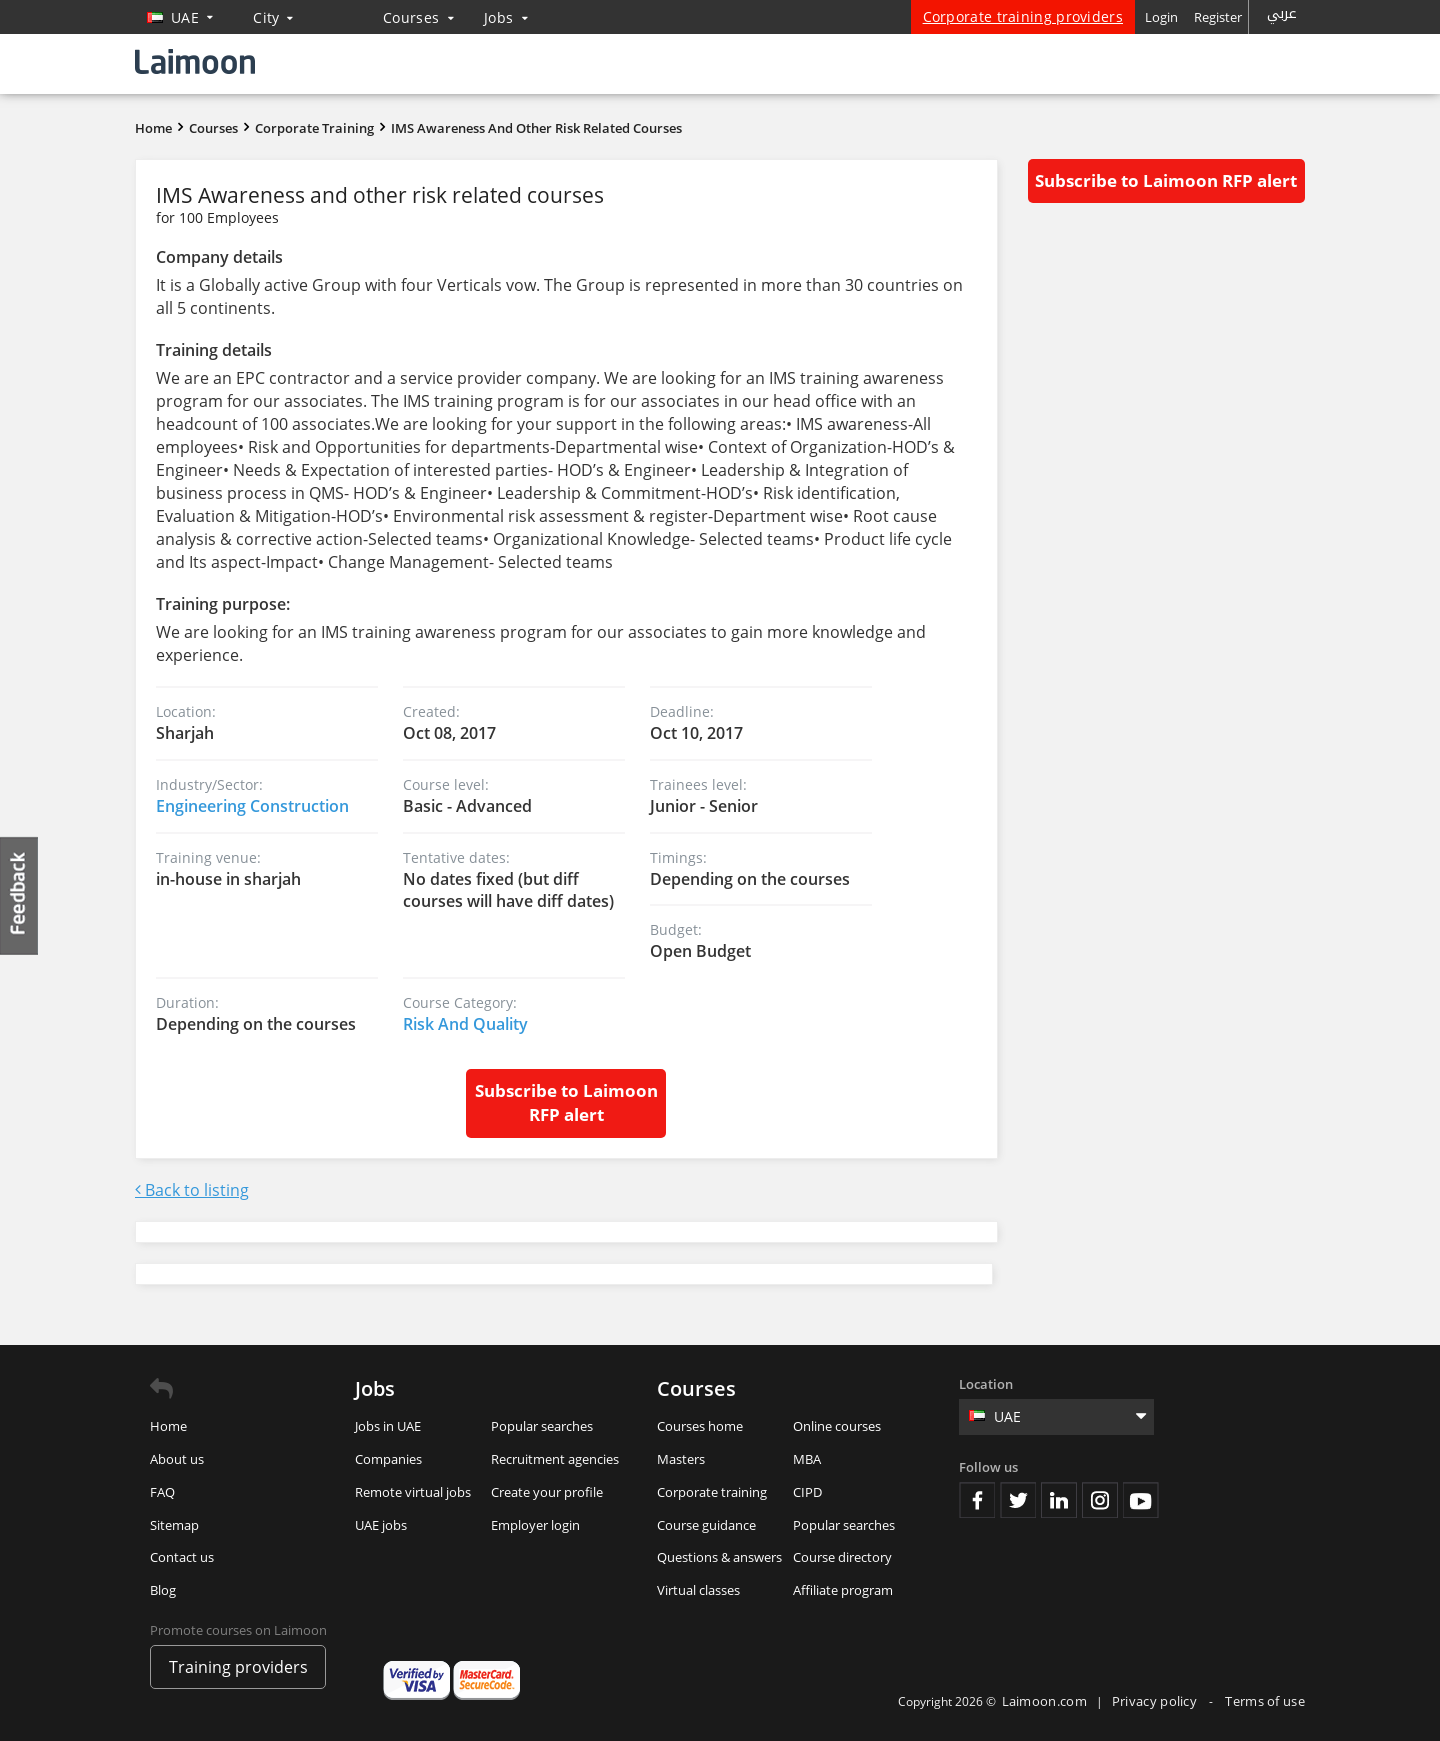  I want to click on Terms of use, so click(1265, 1701).